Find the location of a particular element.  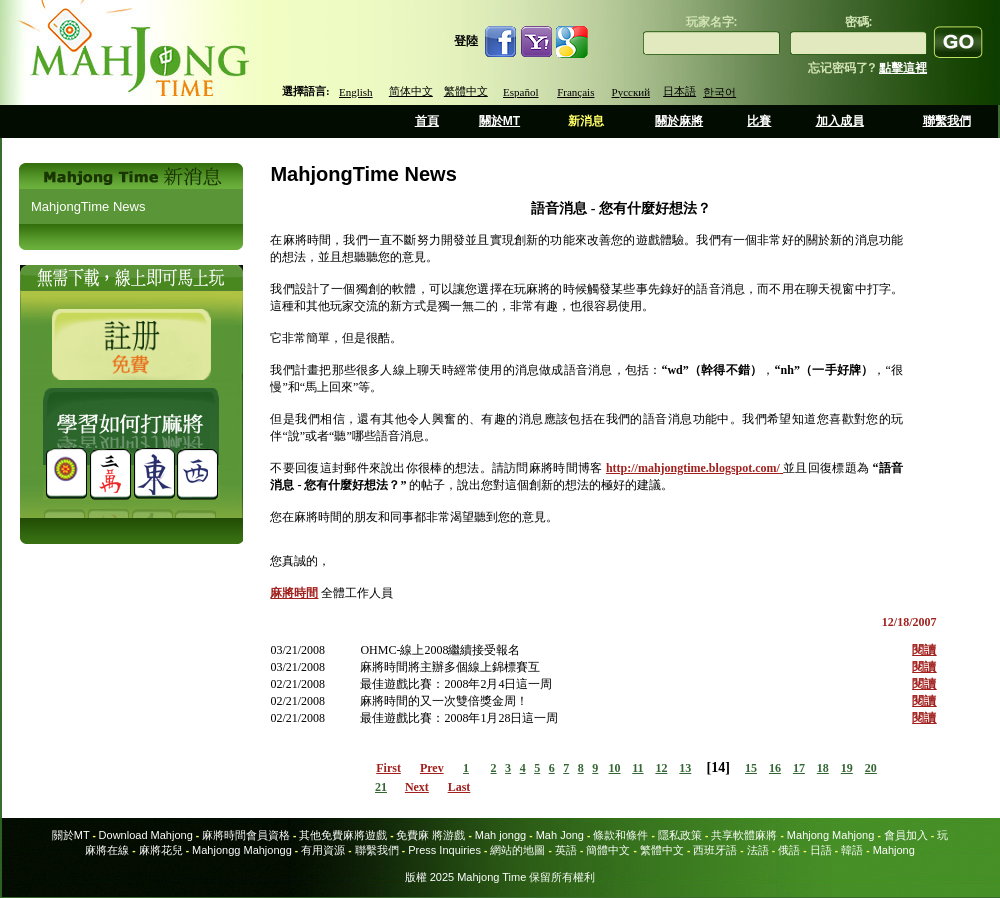

麻將時間會員資格 is located at coordinates (246, 835).